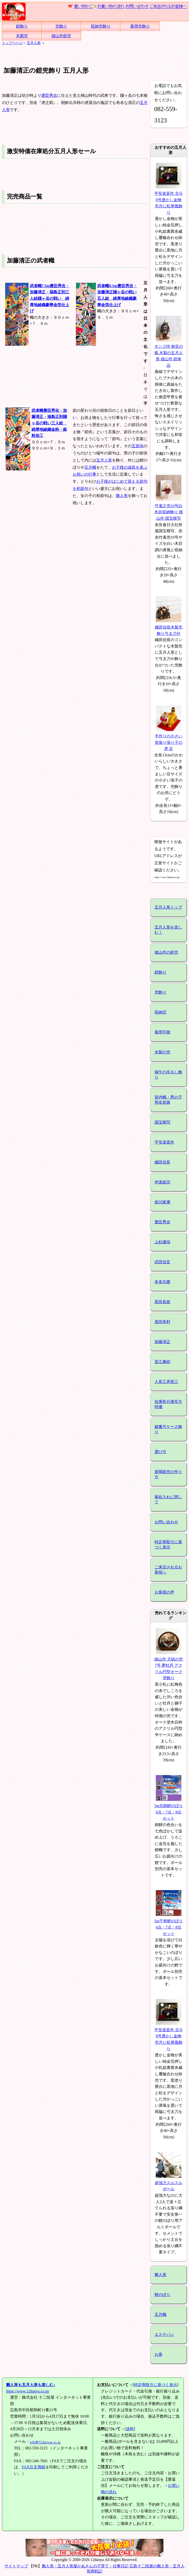 The width and height of the screenshot is (189, 2576). What do you see at coordinates (162, 1282) in the screenshot?
I see `本多忠勝` at bounding box center [162, 1282].